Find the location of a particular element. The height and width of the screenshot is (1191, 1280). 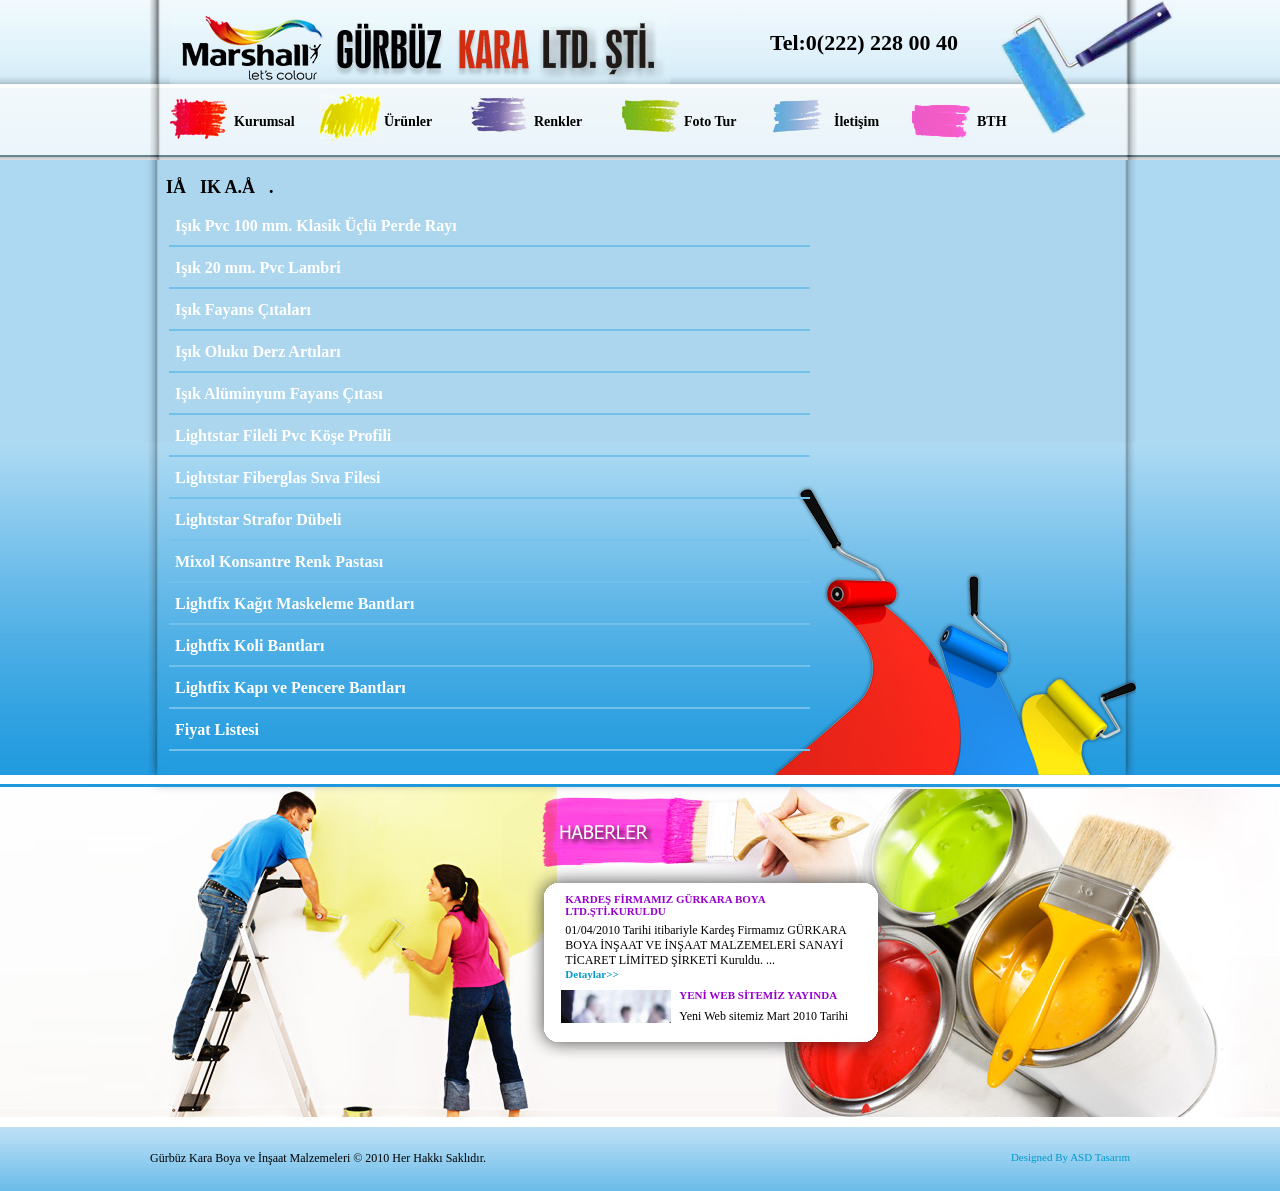

İletişim is located at coordinates (856, 121).